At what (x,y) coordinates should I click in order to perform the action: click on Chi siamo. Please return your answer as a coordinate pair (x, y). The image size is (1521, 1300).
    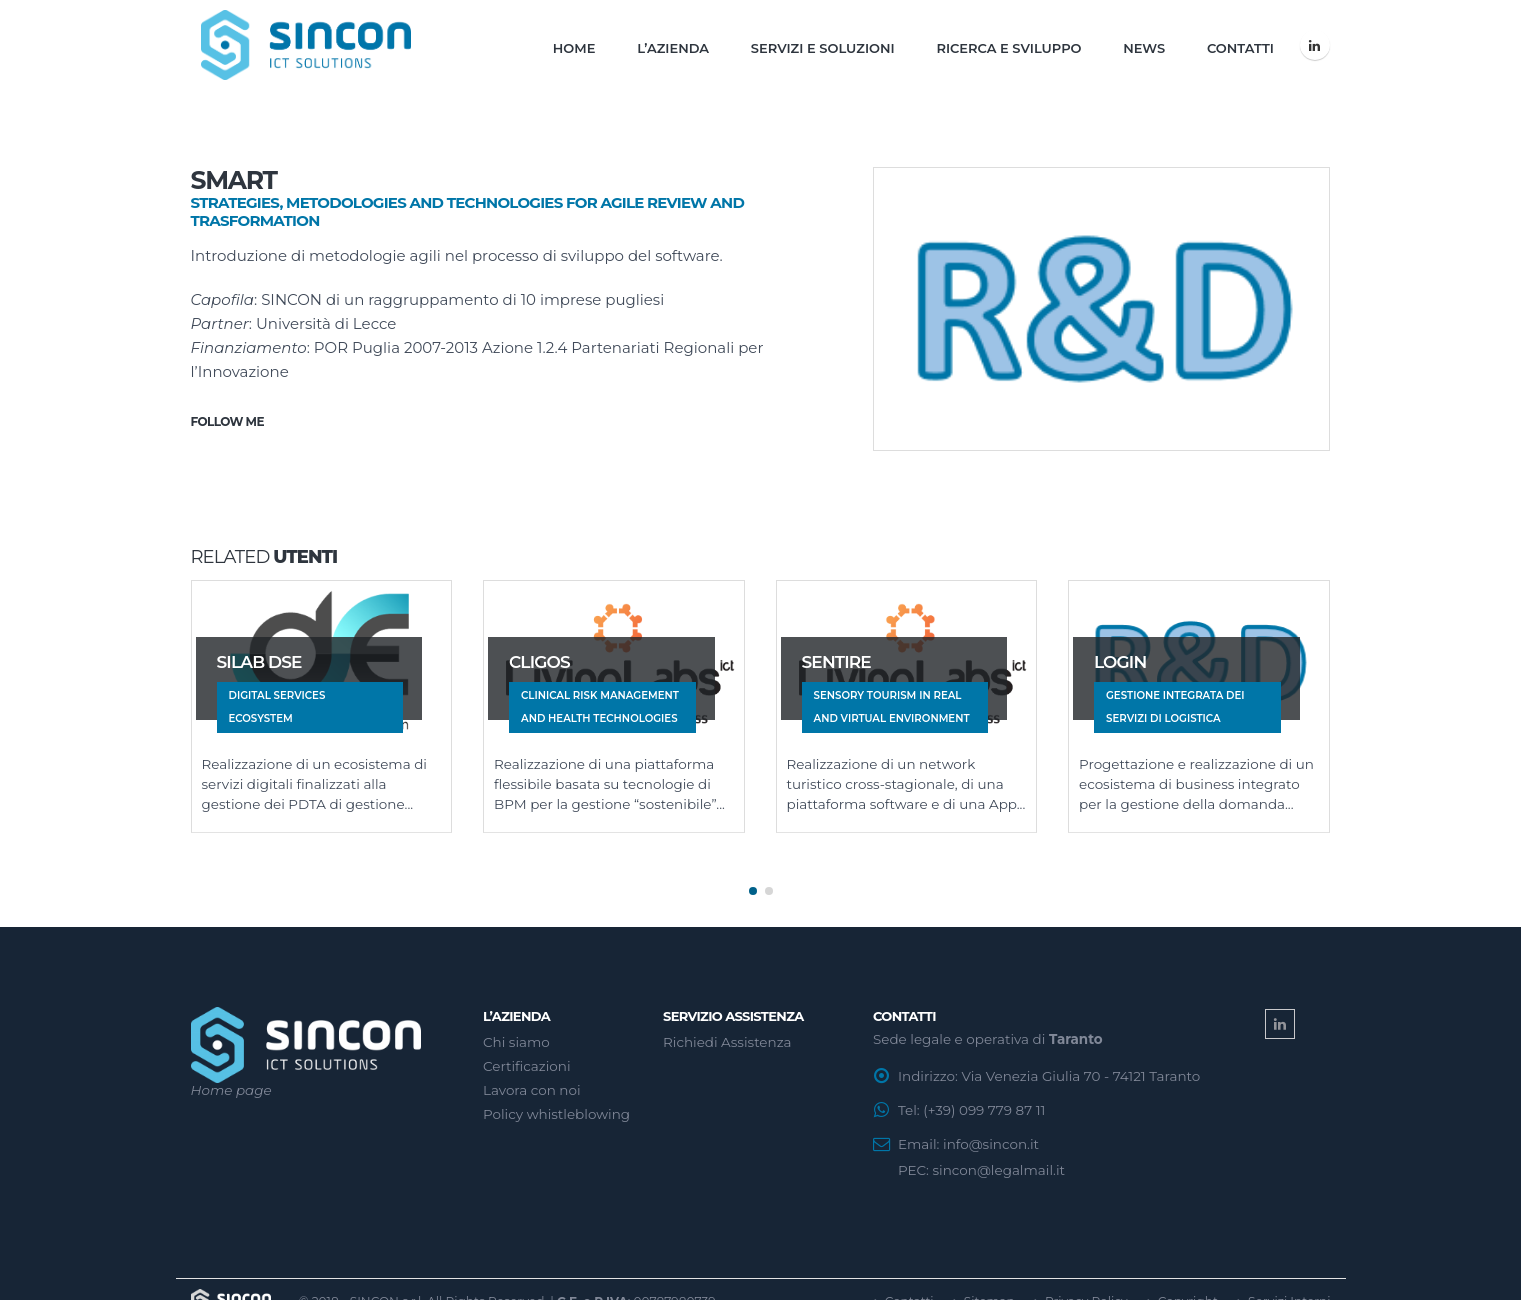
    Looking at the image, I should click on (516, 1034).